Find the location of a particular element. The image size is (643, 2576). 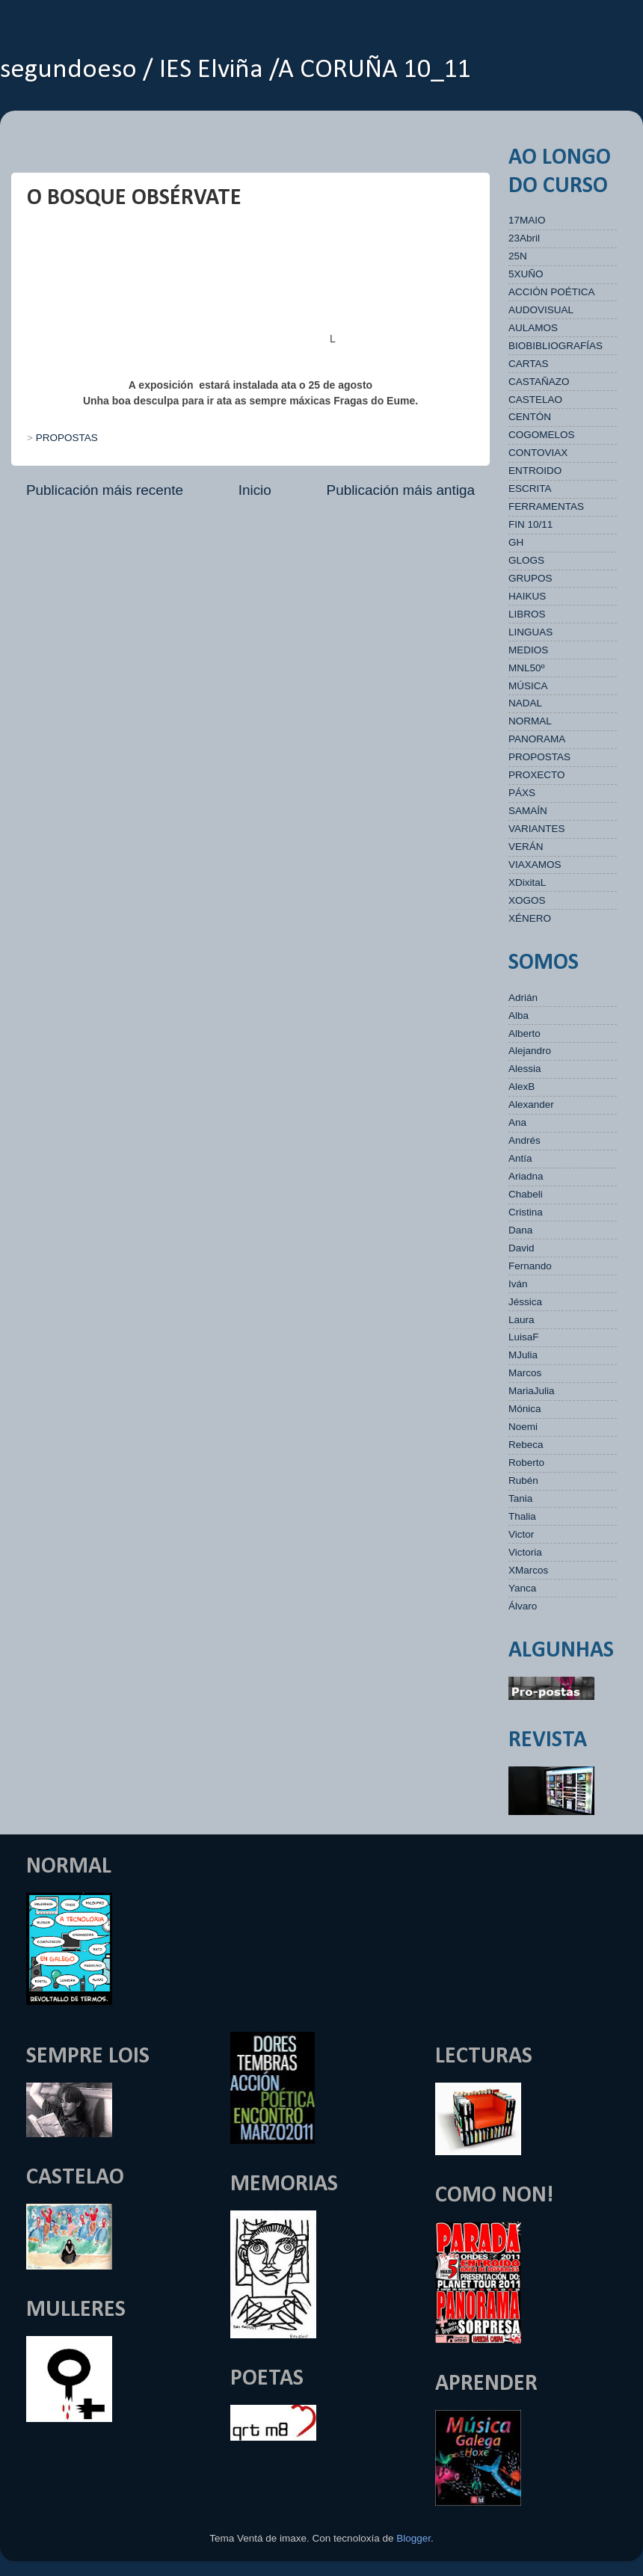

HAIKUS is located at coordinates (527, 596).